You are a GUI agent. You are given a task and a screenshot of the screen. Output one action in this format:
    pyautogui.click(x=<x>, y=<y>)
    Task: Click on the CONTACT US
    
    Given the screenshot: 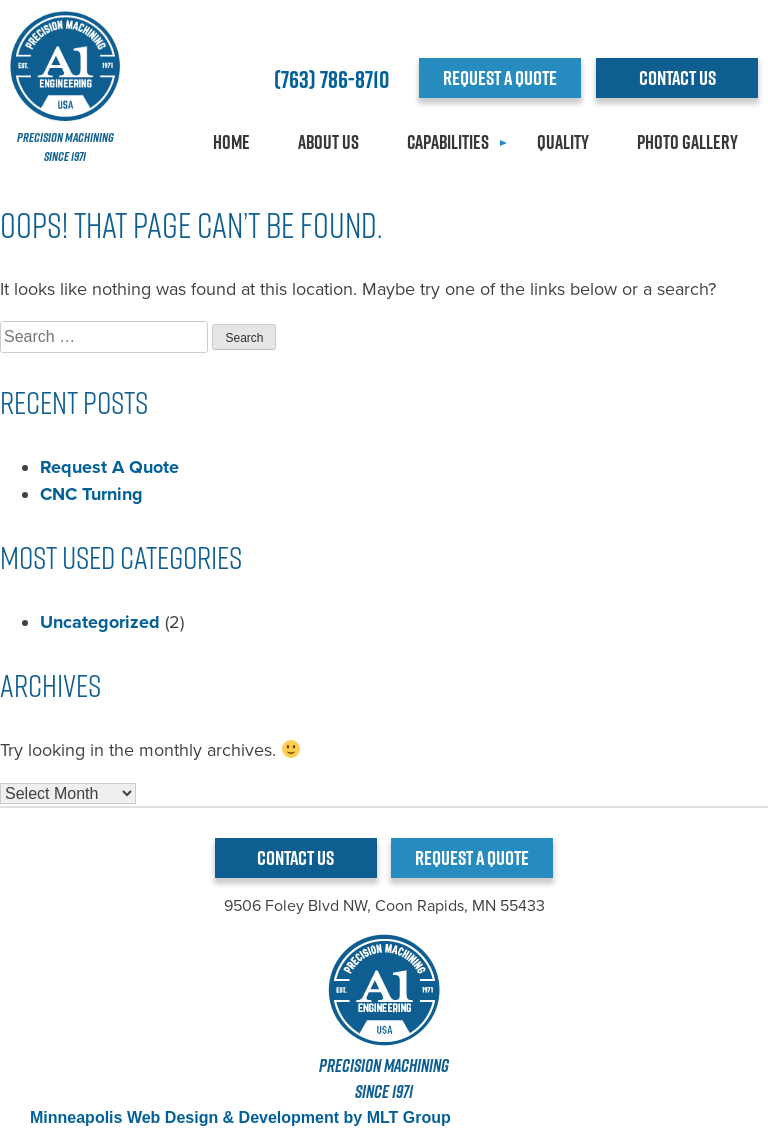 What is the action you would take?
    pyautogui.click(x=677, y=78)
    